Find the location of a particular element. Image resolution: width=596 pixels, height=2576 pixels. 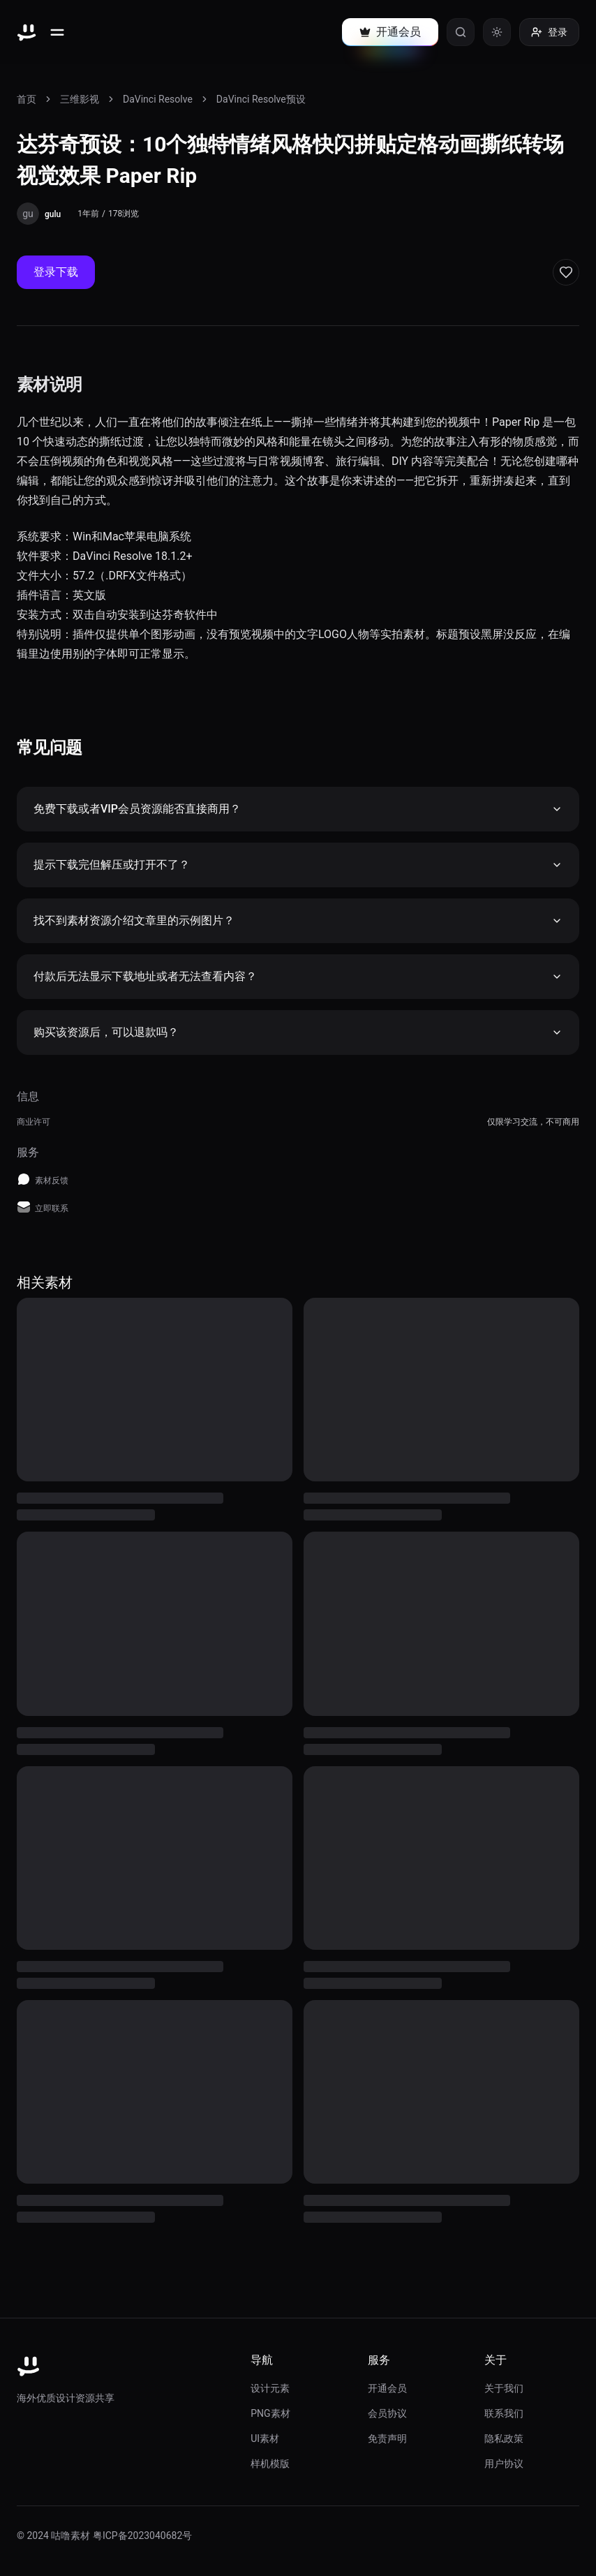

首页 is located at coordinates (26, 99).